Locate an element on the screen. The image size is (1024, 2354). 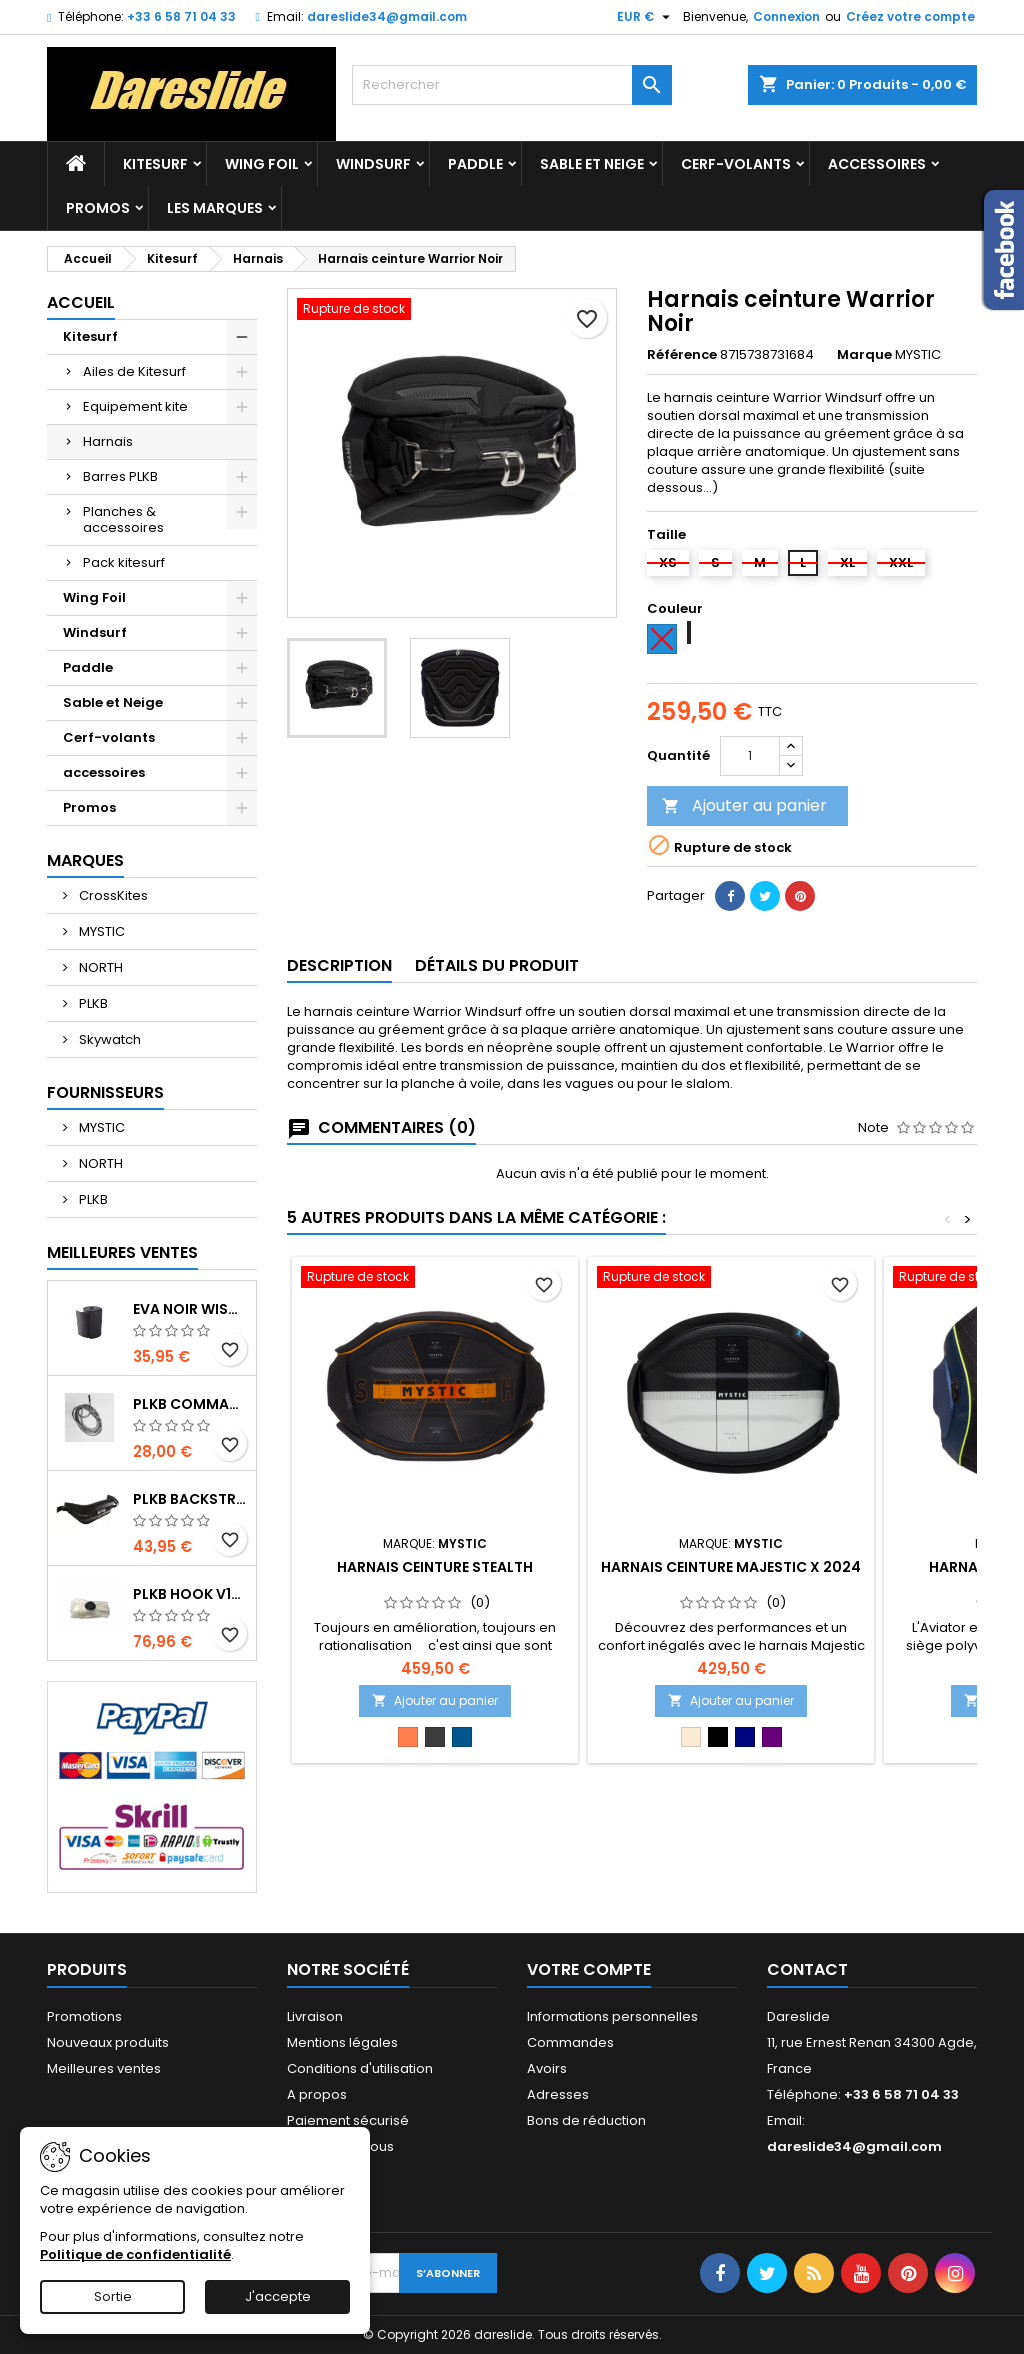
Harnais ceinture Majestic X 2024 is located at coordinates (731, 1567).